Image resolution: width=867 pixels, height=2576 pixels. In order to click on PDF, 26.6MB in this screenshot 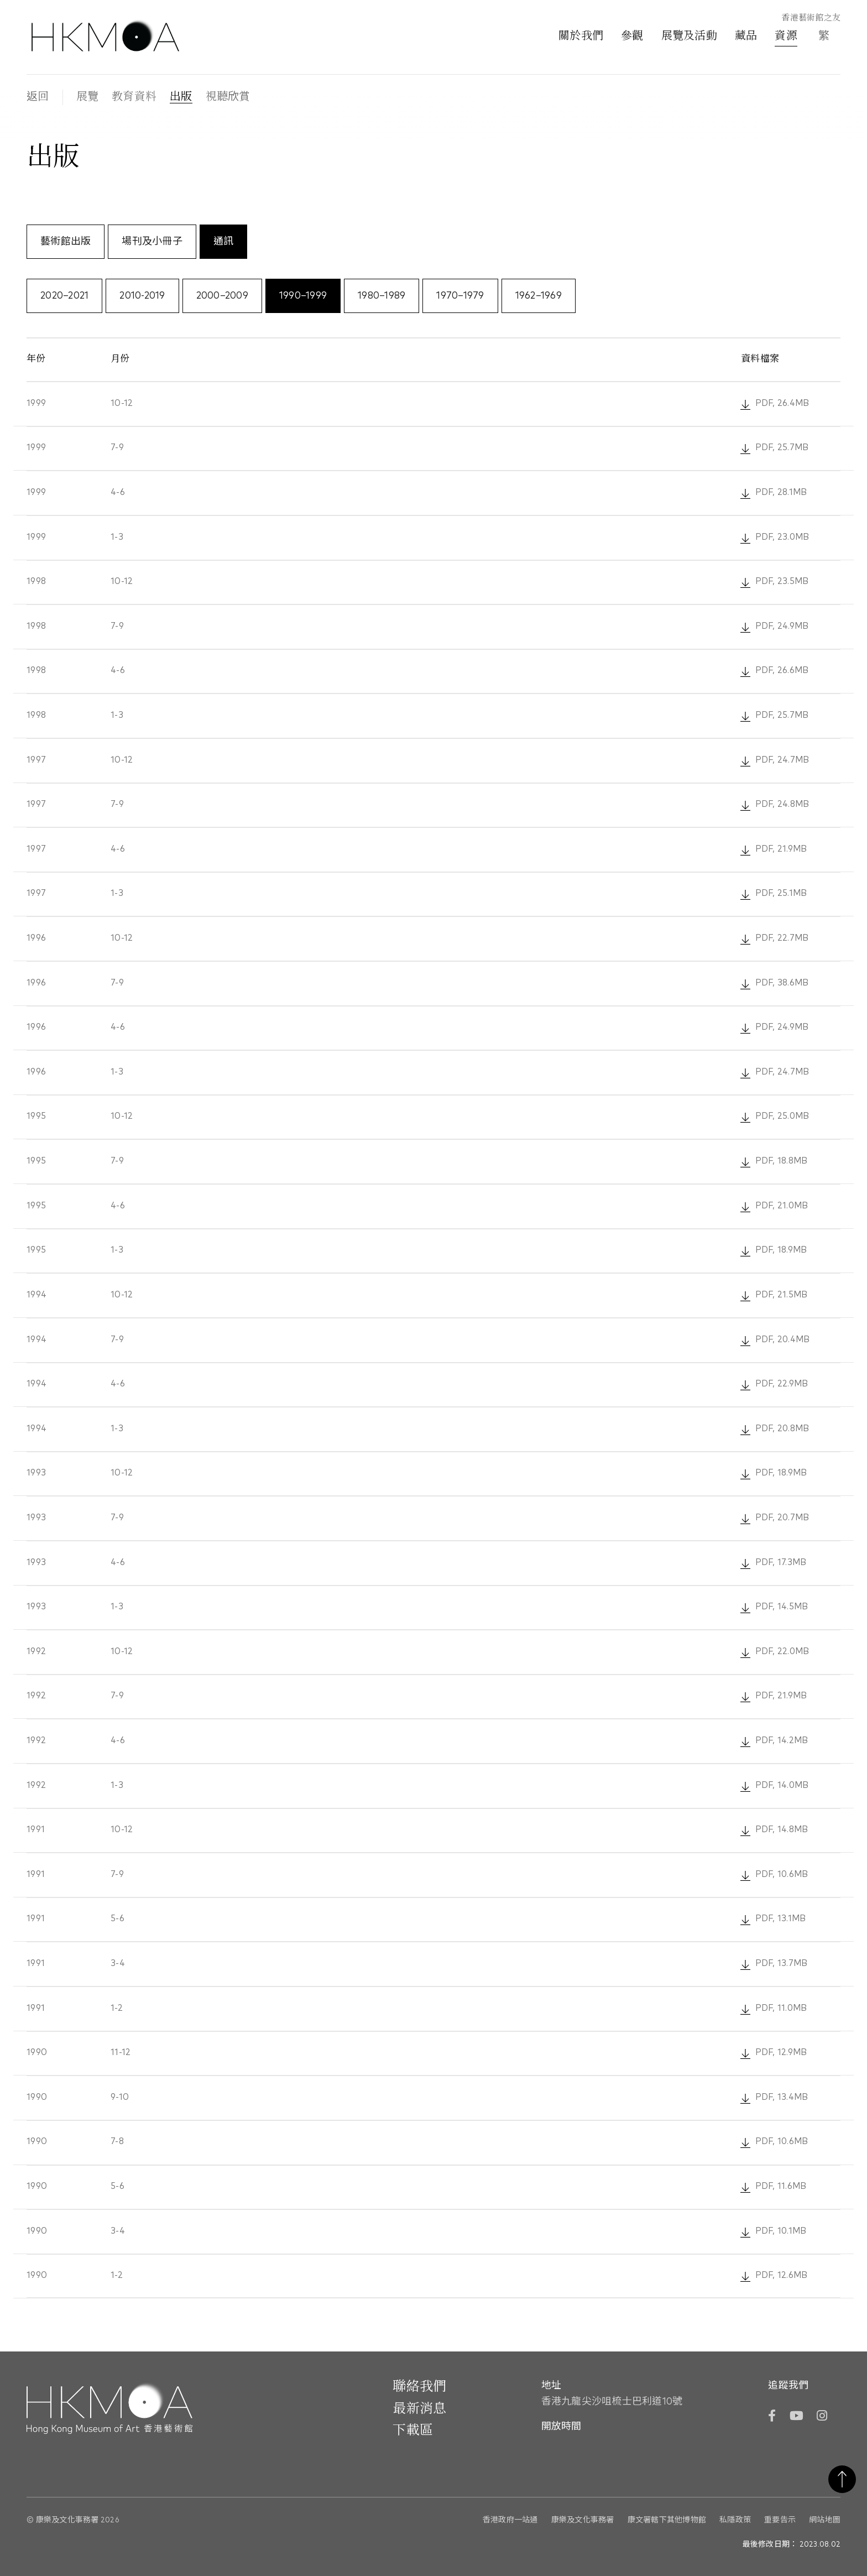, I will do `click(782, 670)`.